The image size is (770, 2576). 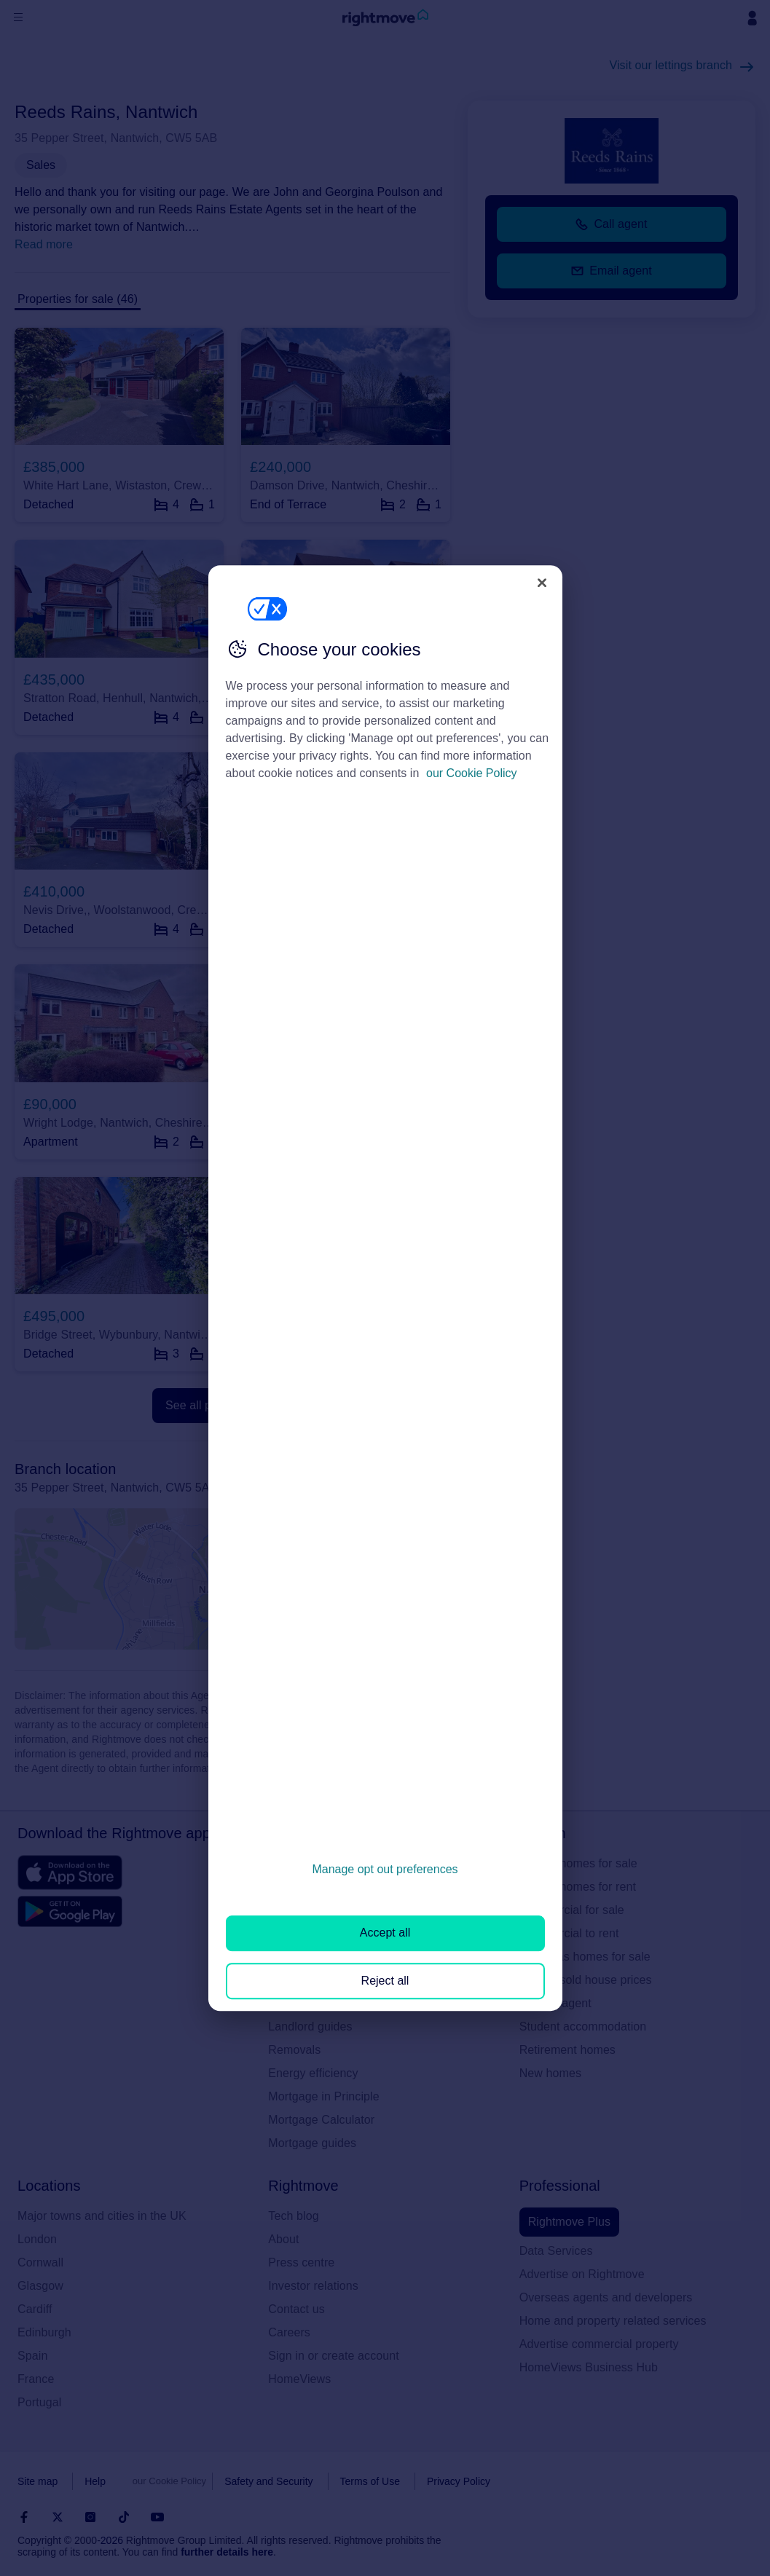 I want to click on Reject all, so click(x=385, y=1980).